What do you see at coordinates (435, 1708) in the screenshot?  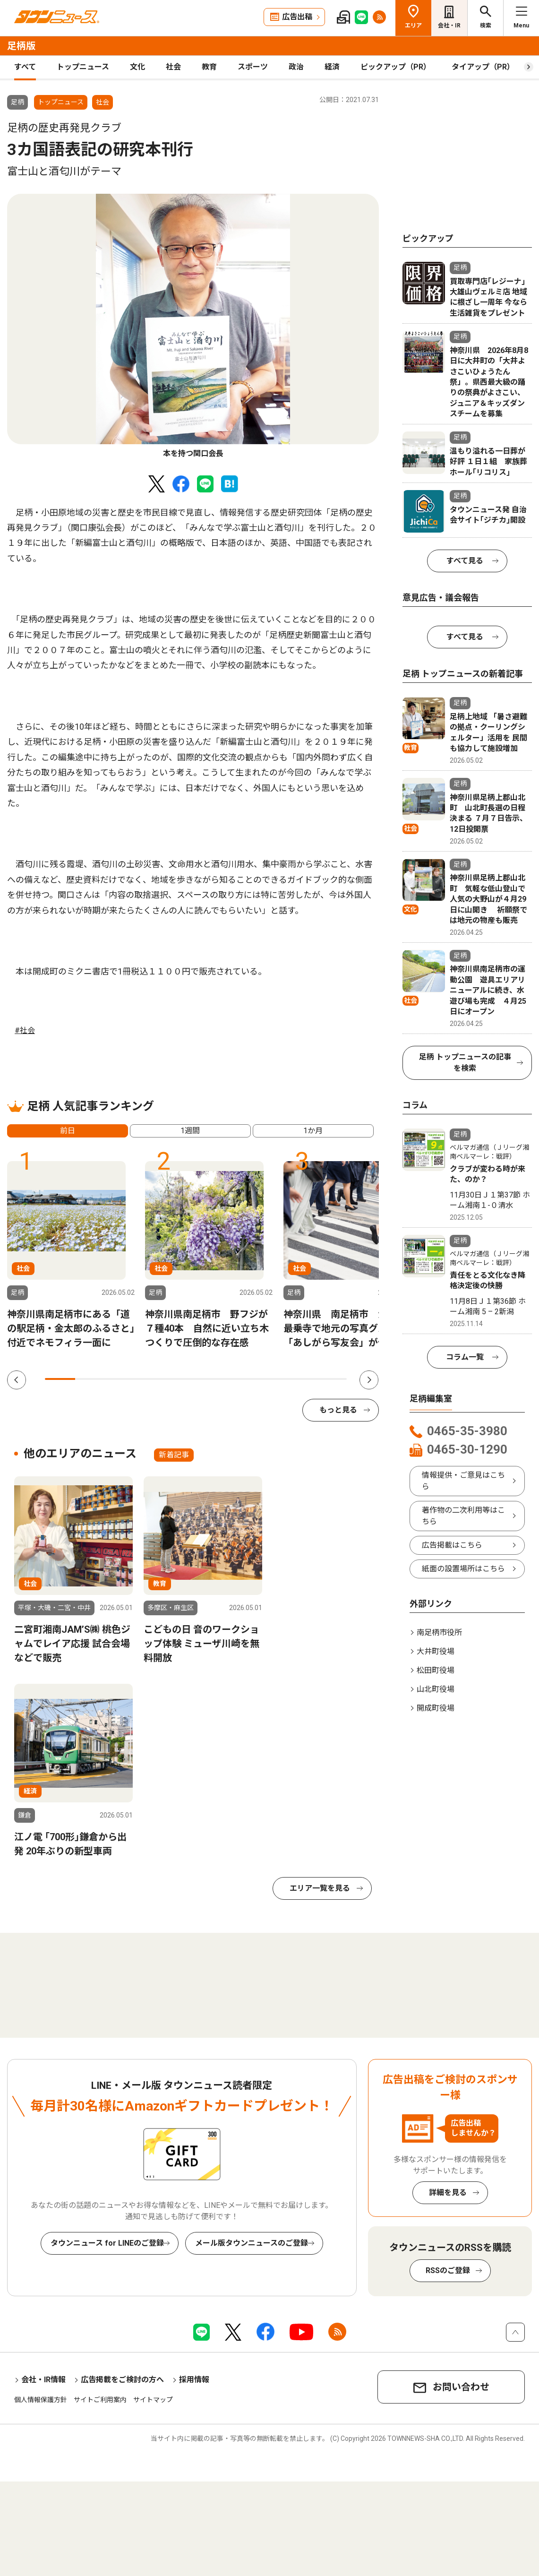 I see `開成町役場` at bounding box center [435, 1708].